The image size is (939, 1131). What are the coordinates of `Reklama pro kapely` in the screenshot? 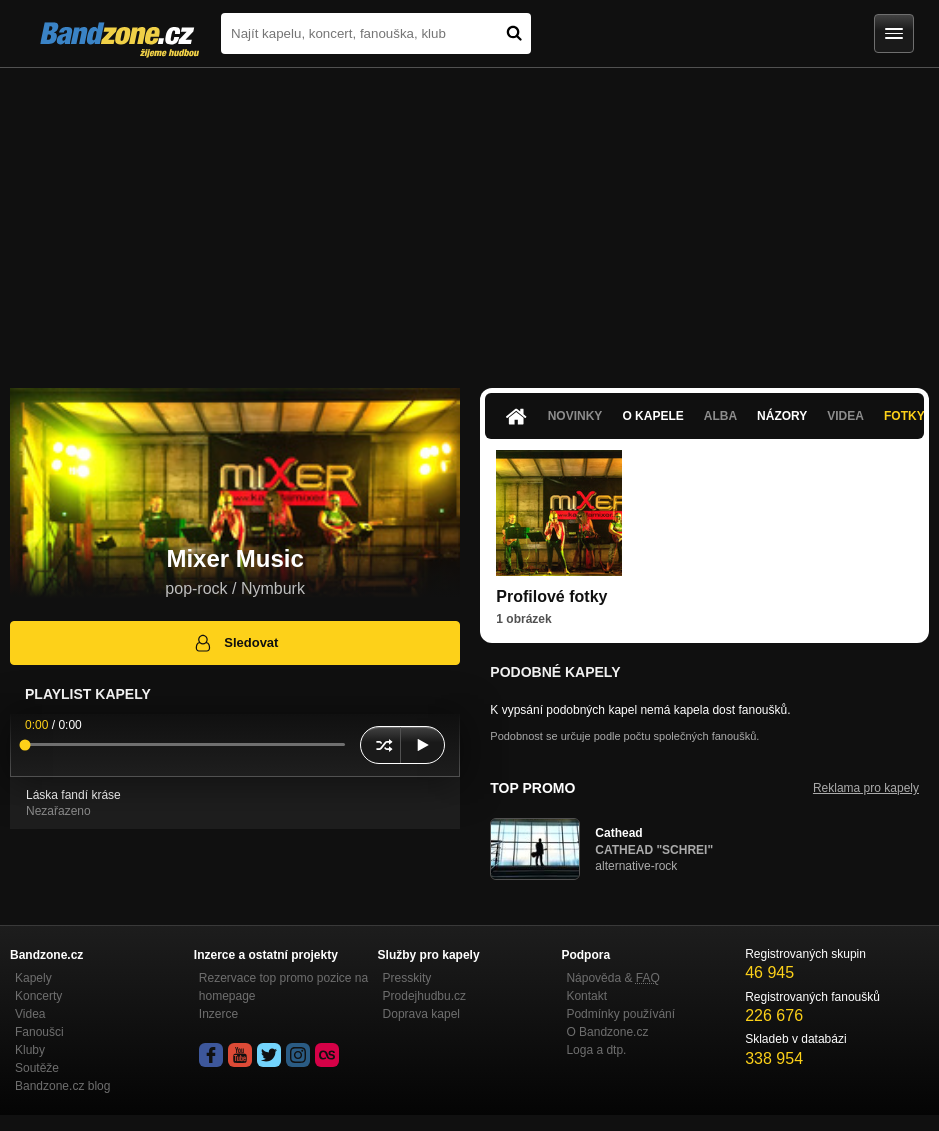 It's located at (866, 788).